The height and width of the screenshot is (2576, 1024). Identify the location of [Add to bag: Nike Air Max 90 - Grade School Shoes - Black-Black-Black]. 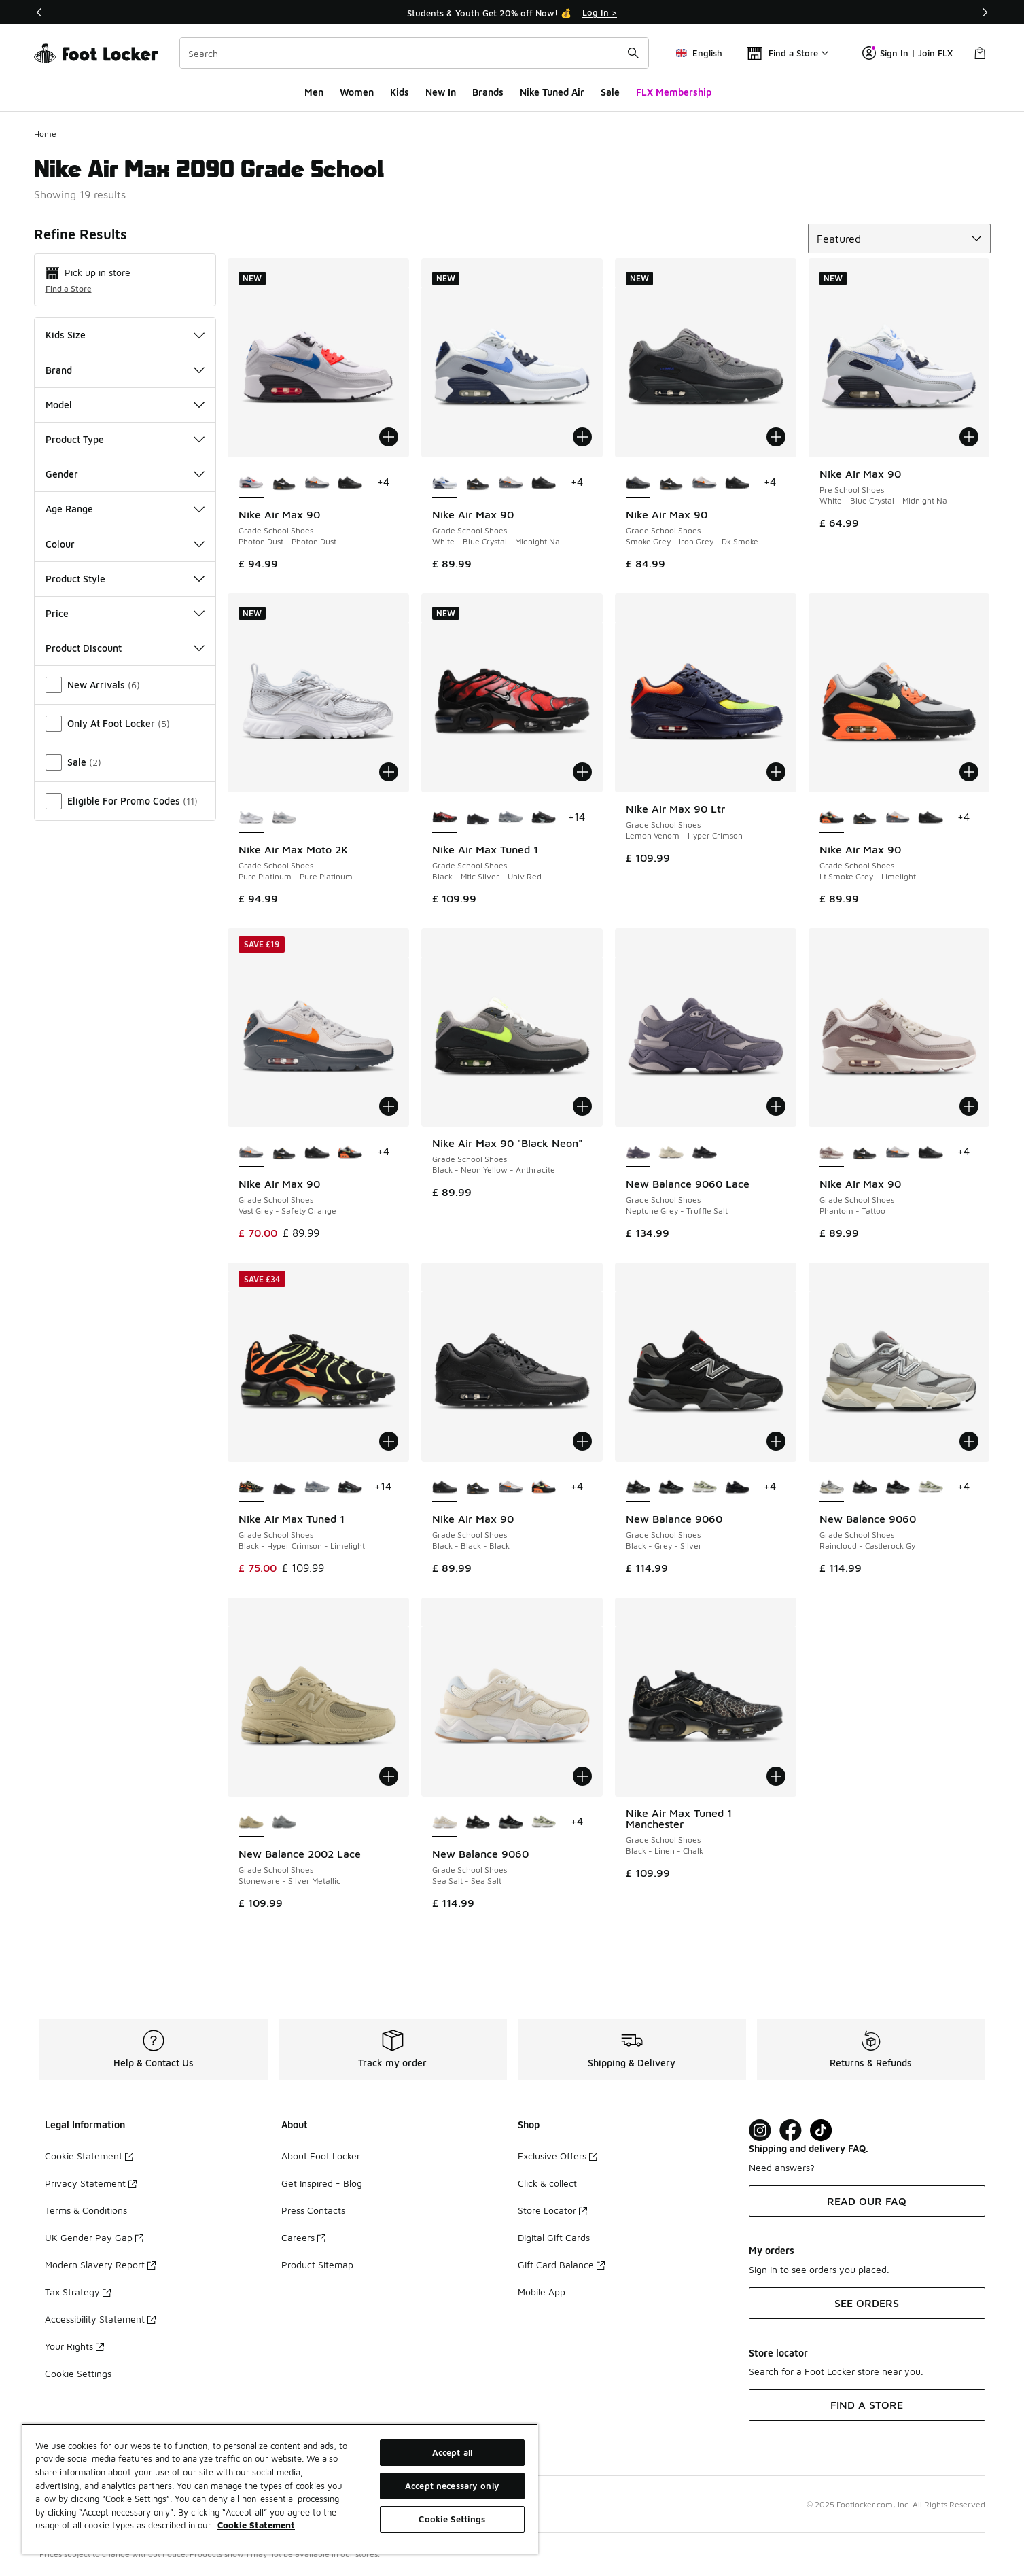
(582, 1441).